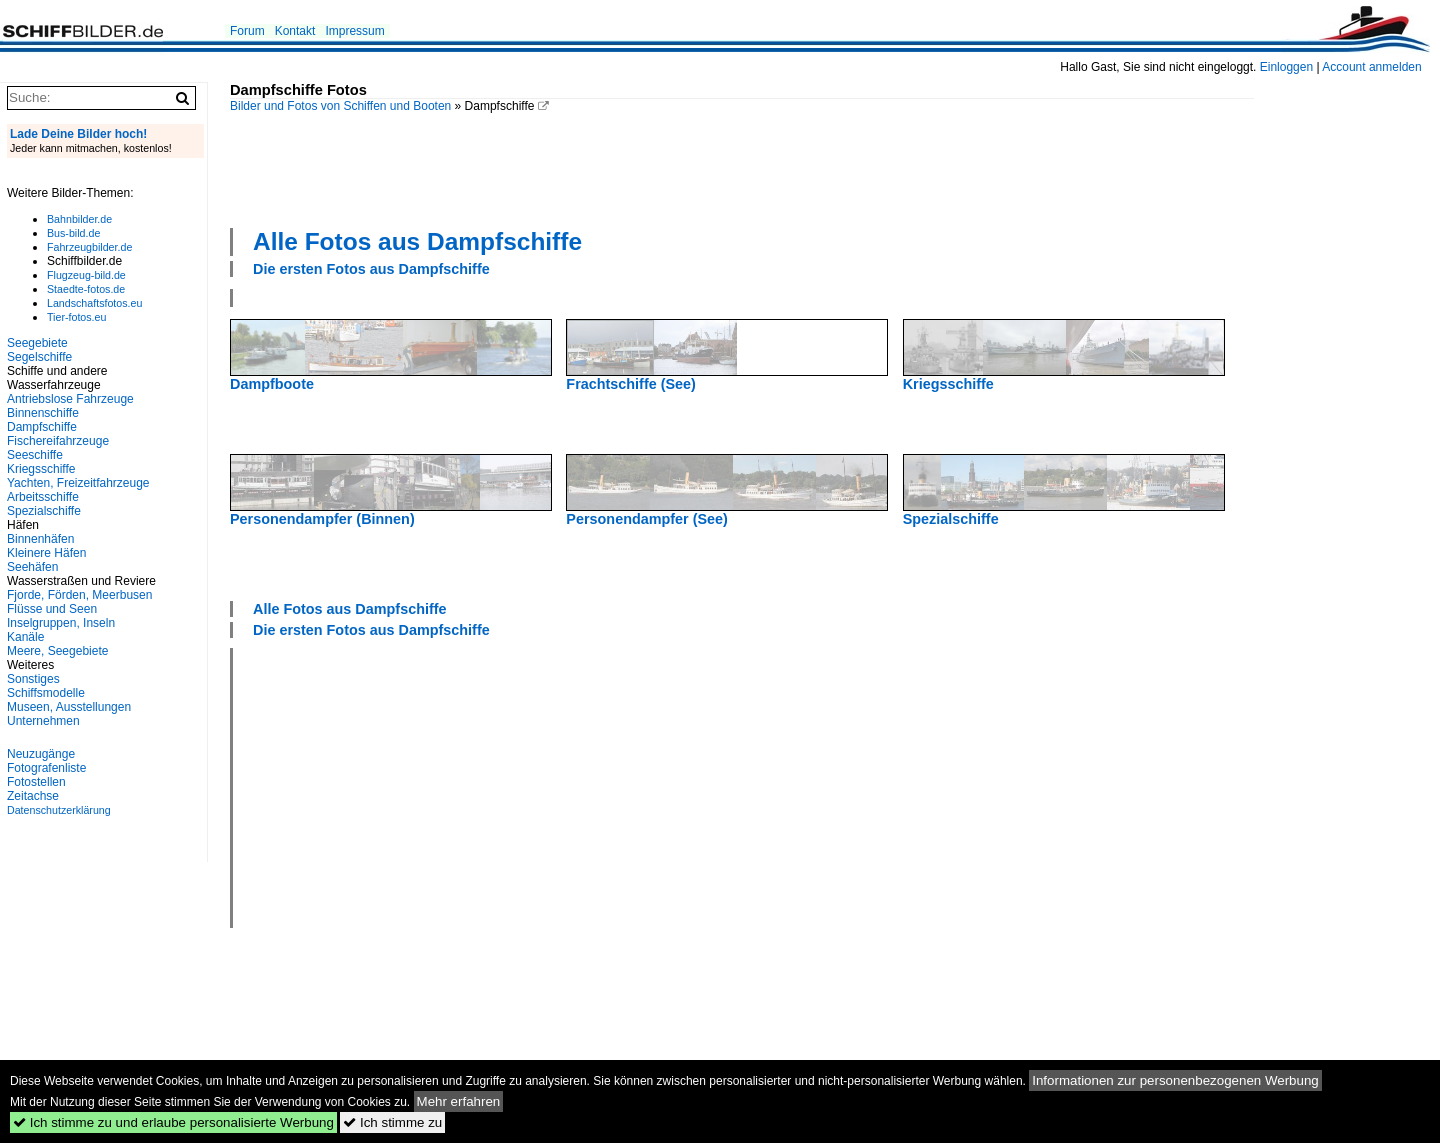  What do you see at coordinates (33, 796) in the screenshot?
I see `Zeitachse` at bounding box center [33, 796].